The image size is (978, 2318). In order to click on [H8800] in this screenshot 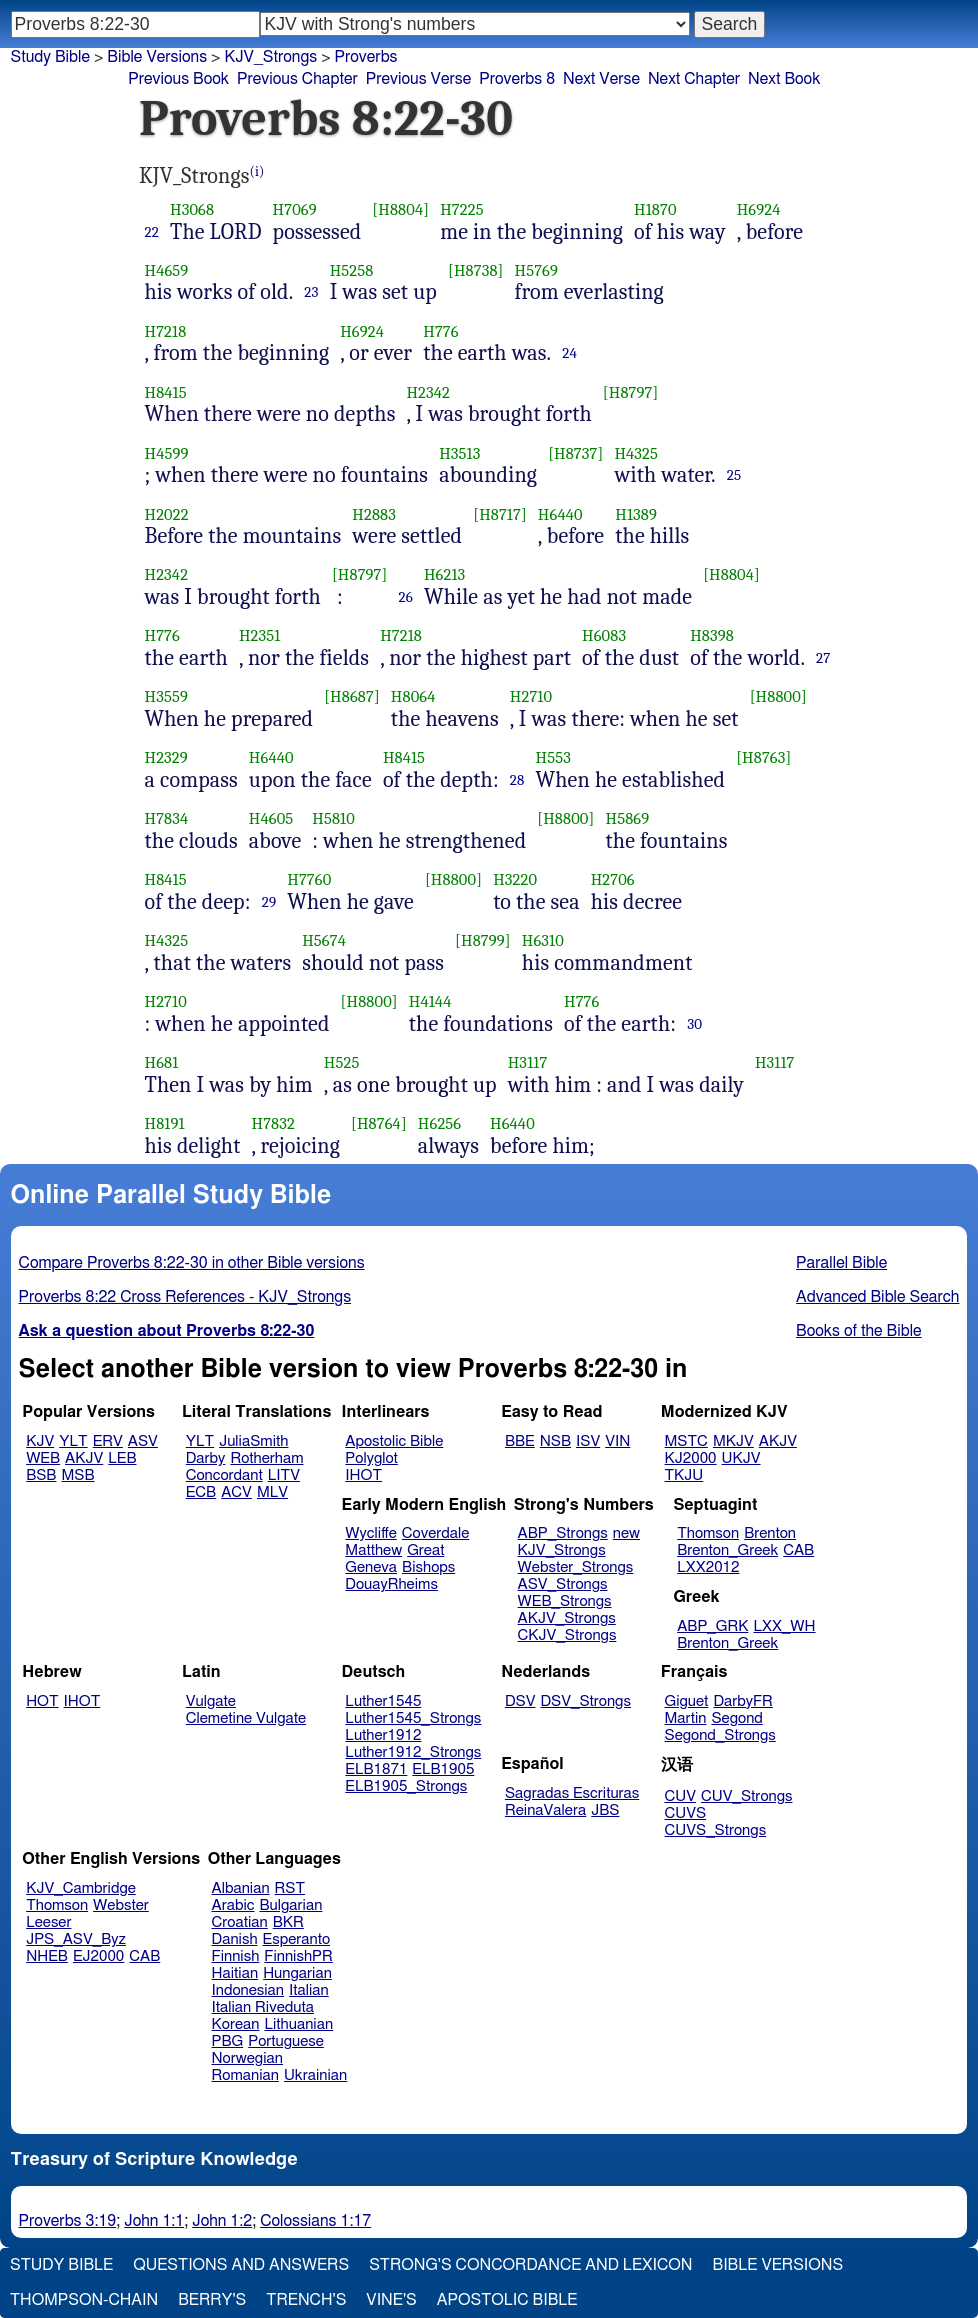, I will do `click(778, 696)`.